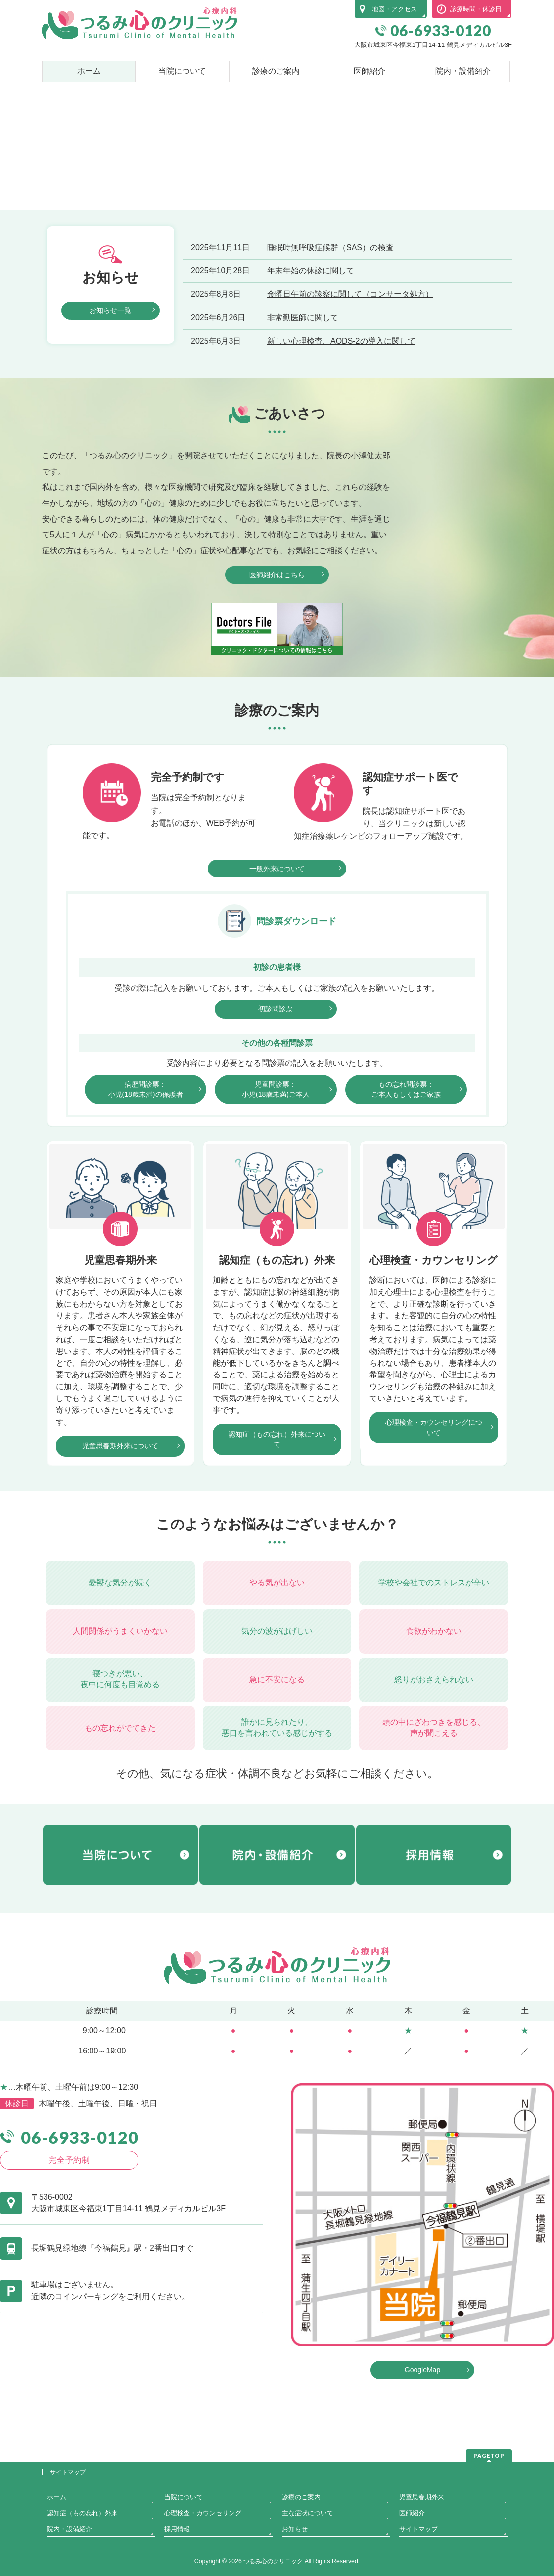 This screenshot has height=2576, width=554. Describe the element at coordinates (110, 387) in the screenshot. I see `お知らせ一覧` at that location.